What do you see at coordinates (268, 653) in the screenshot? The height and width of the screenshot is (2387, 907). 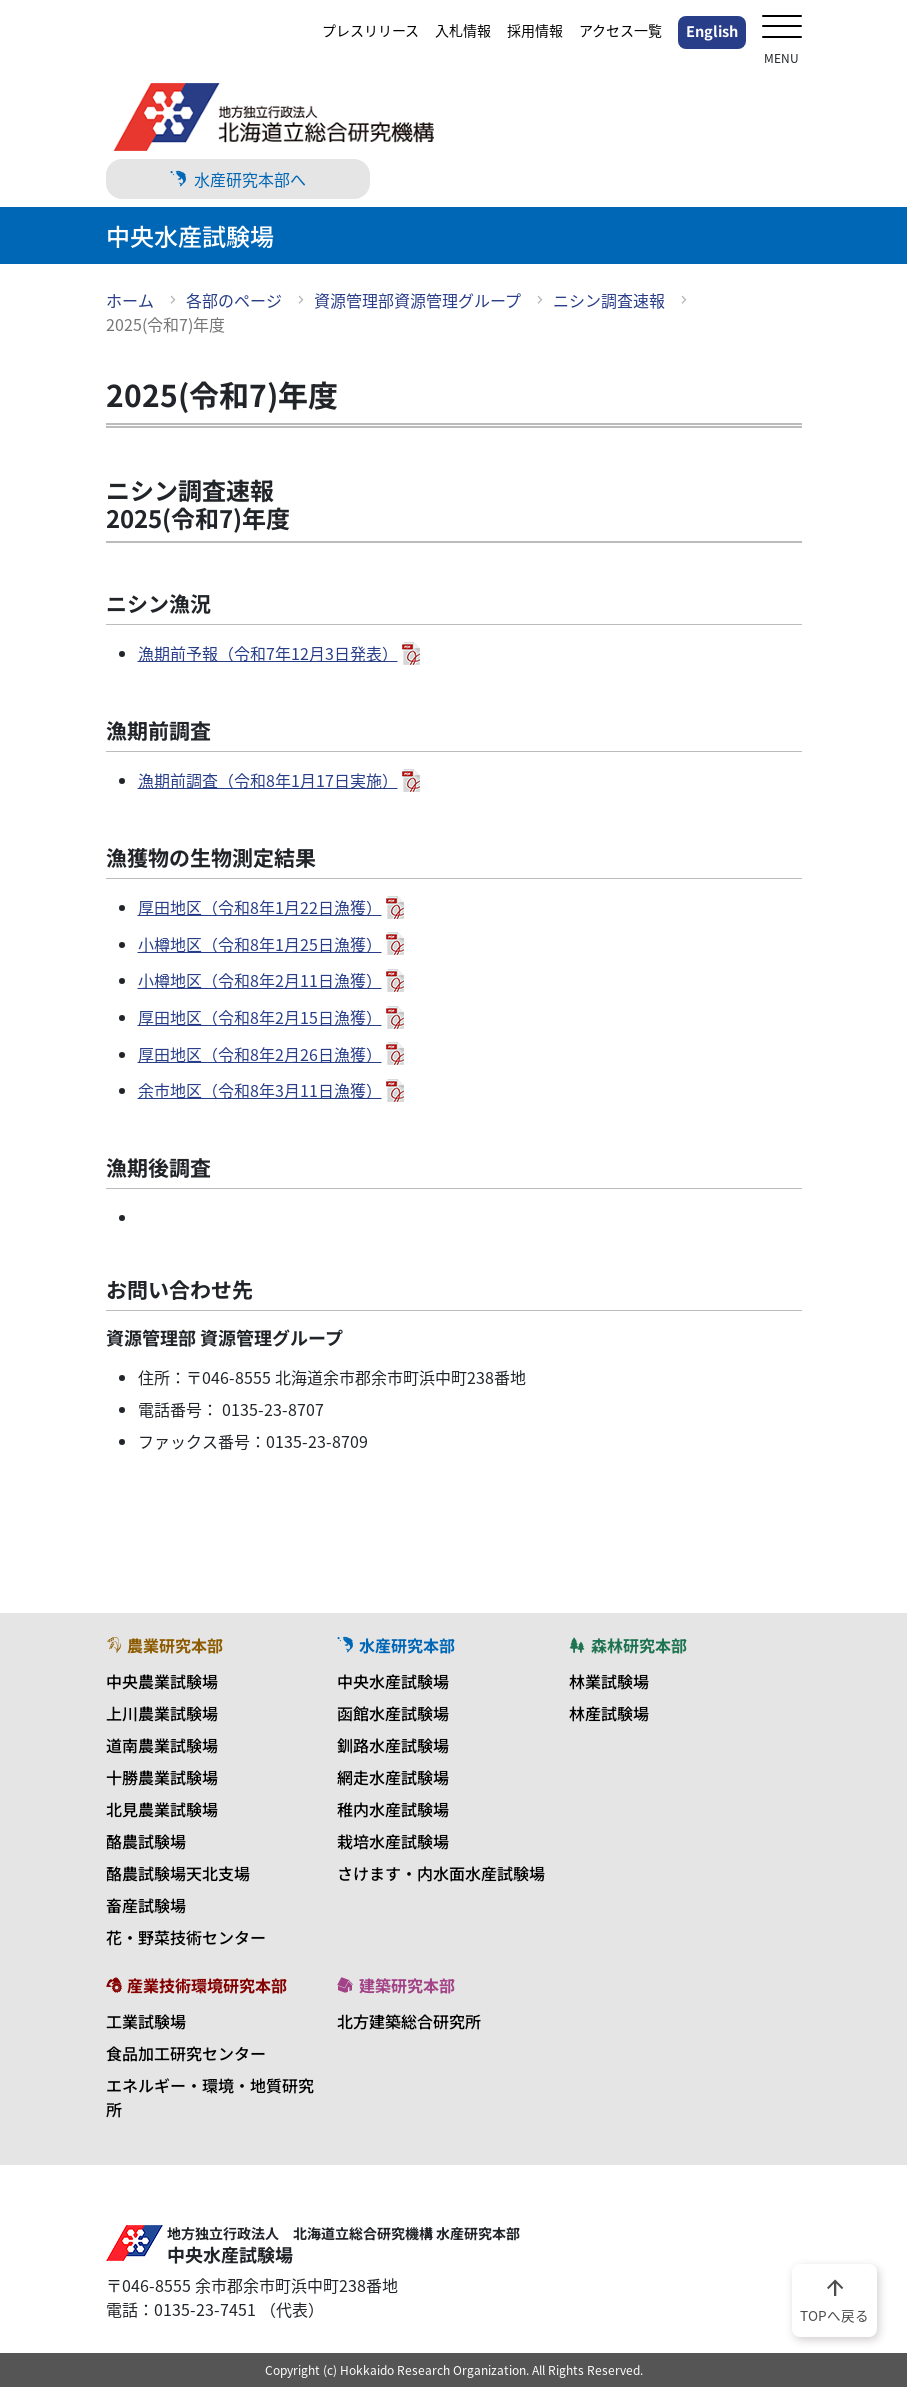 I see `漁期前予報（令和7年12月3日発表）` at bounding box center [268, 653].